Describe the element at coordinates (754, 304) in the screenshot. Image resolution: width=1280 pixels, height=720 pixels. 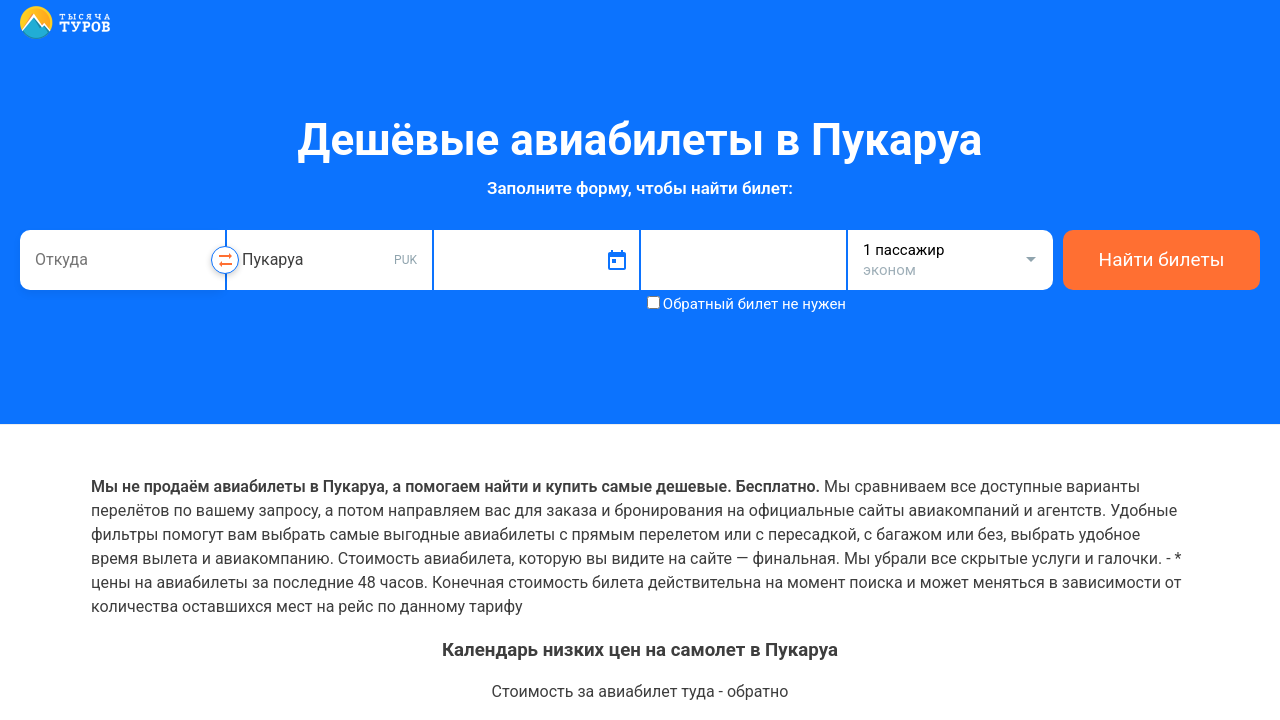
I see `Обратный билет не нужен` at that location.